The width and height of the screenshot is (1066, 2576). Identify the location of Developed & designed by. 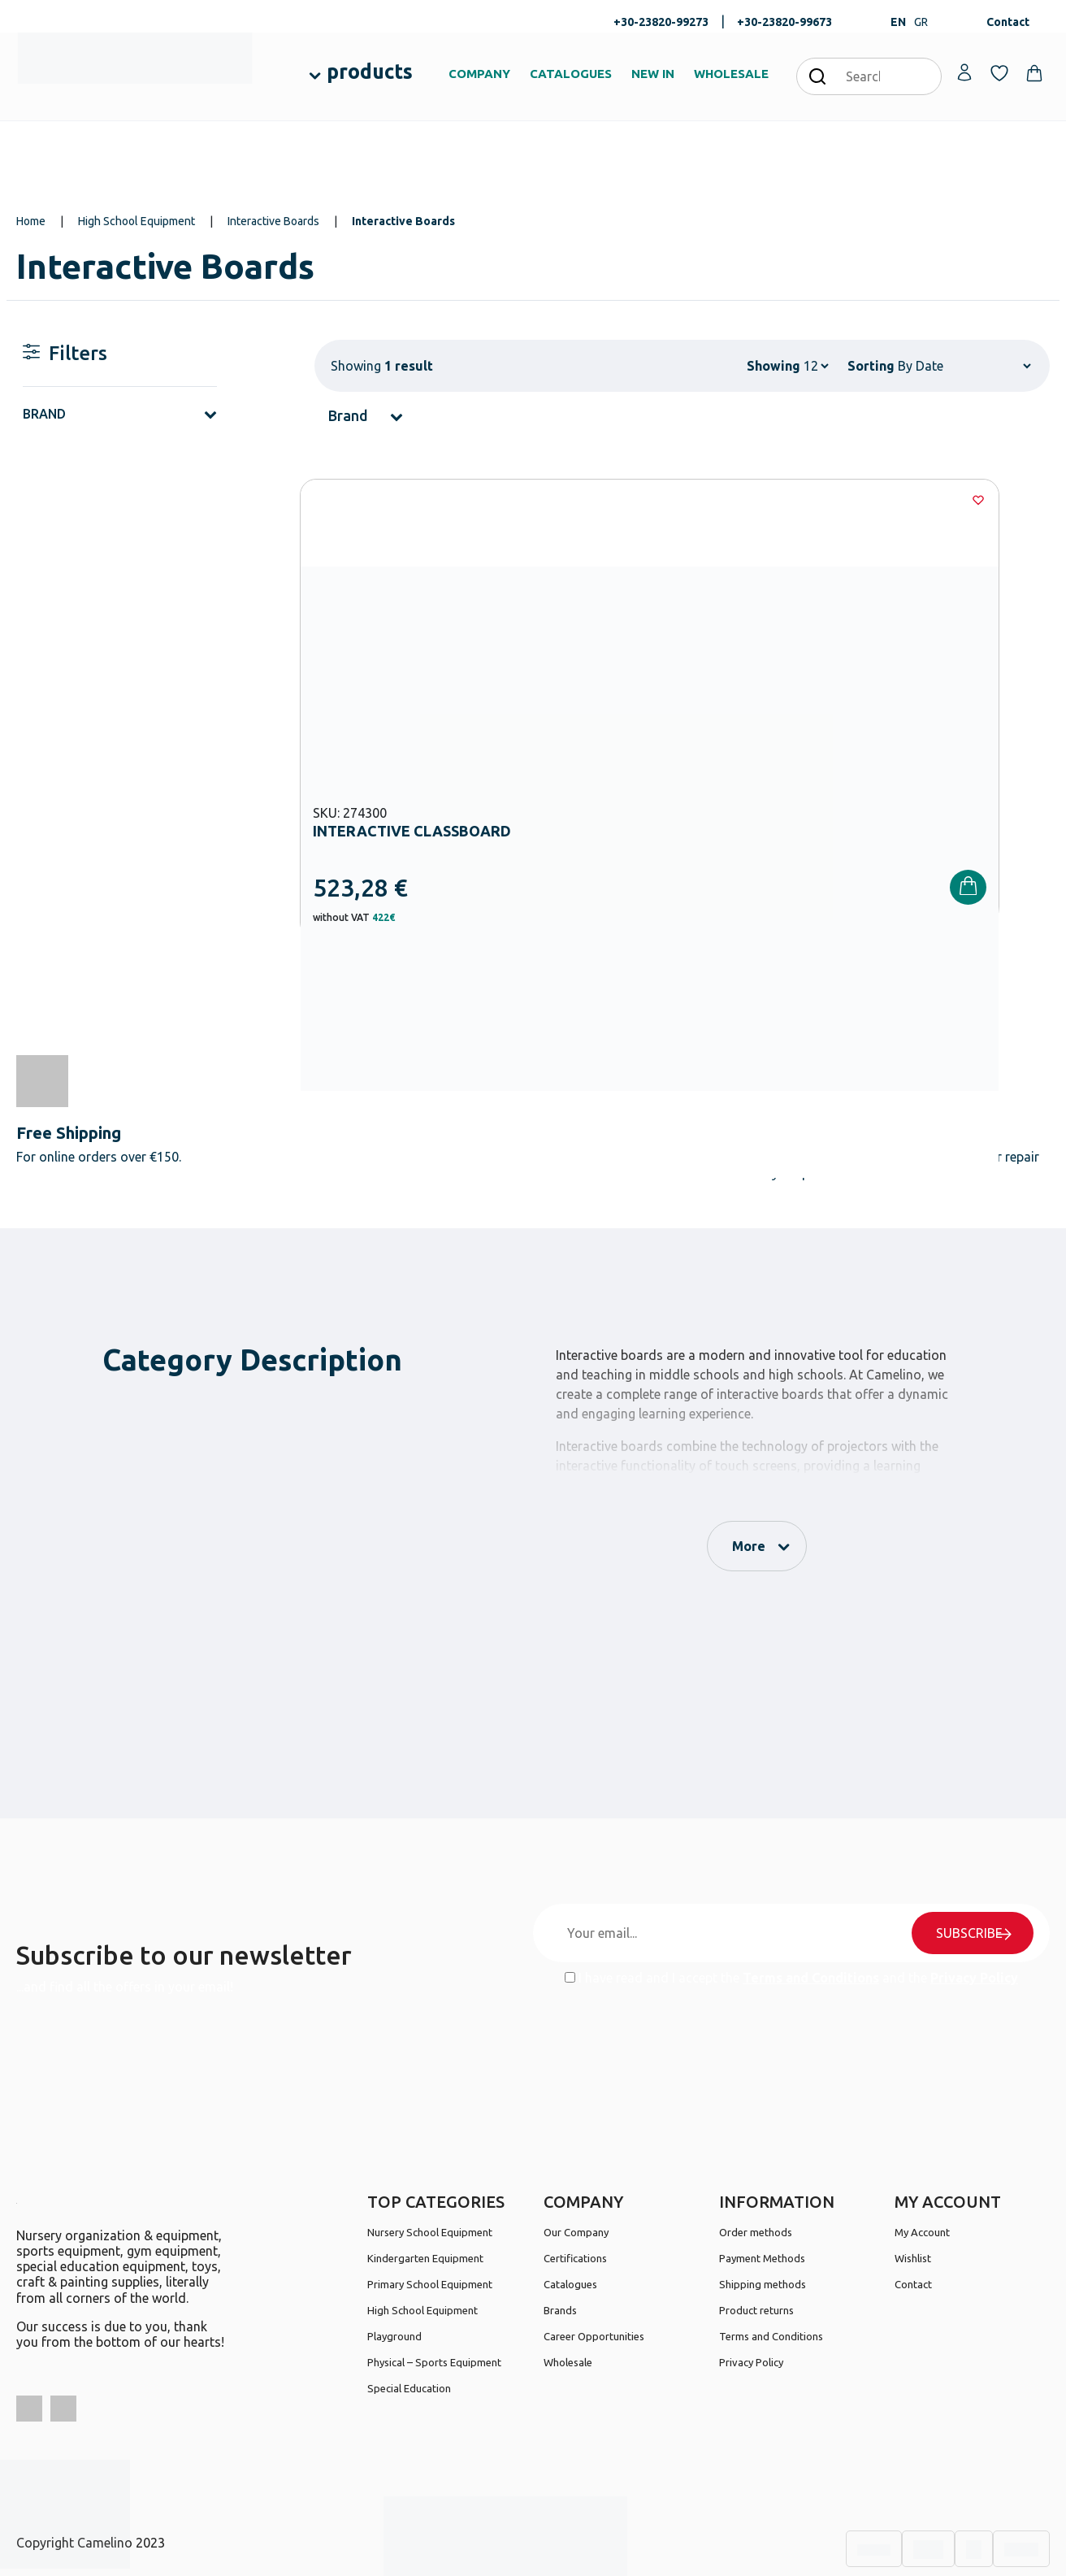
(533, 2555).